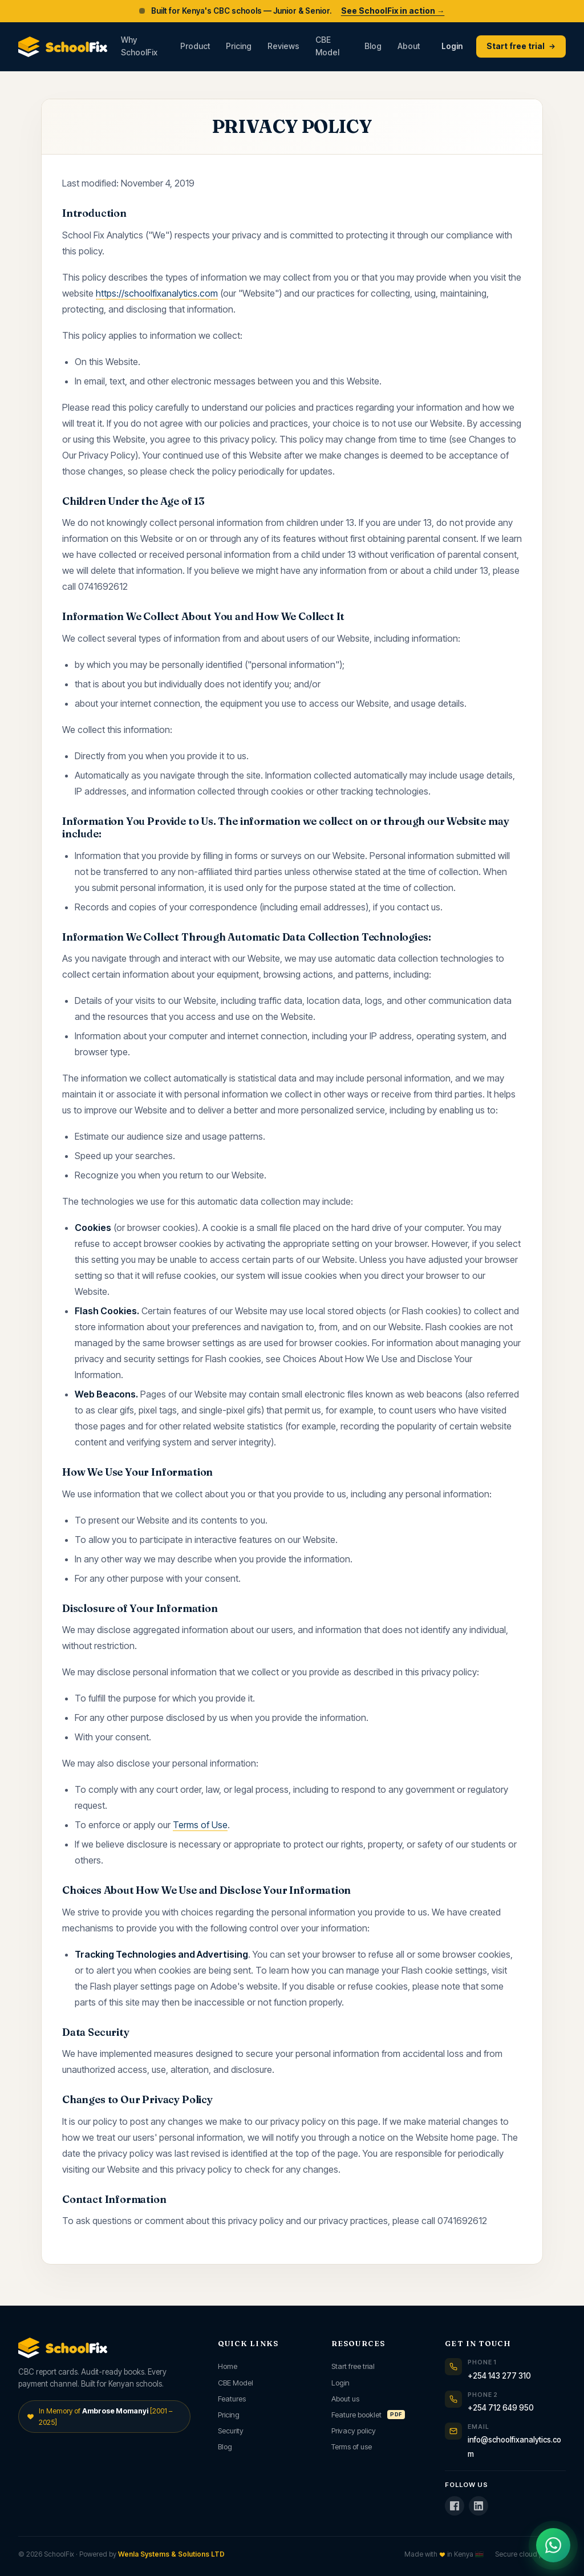 The image size is (584, 2576). I want to click on CBE Model, so click(327, 46).